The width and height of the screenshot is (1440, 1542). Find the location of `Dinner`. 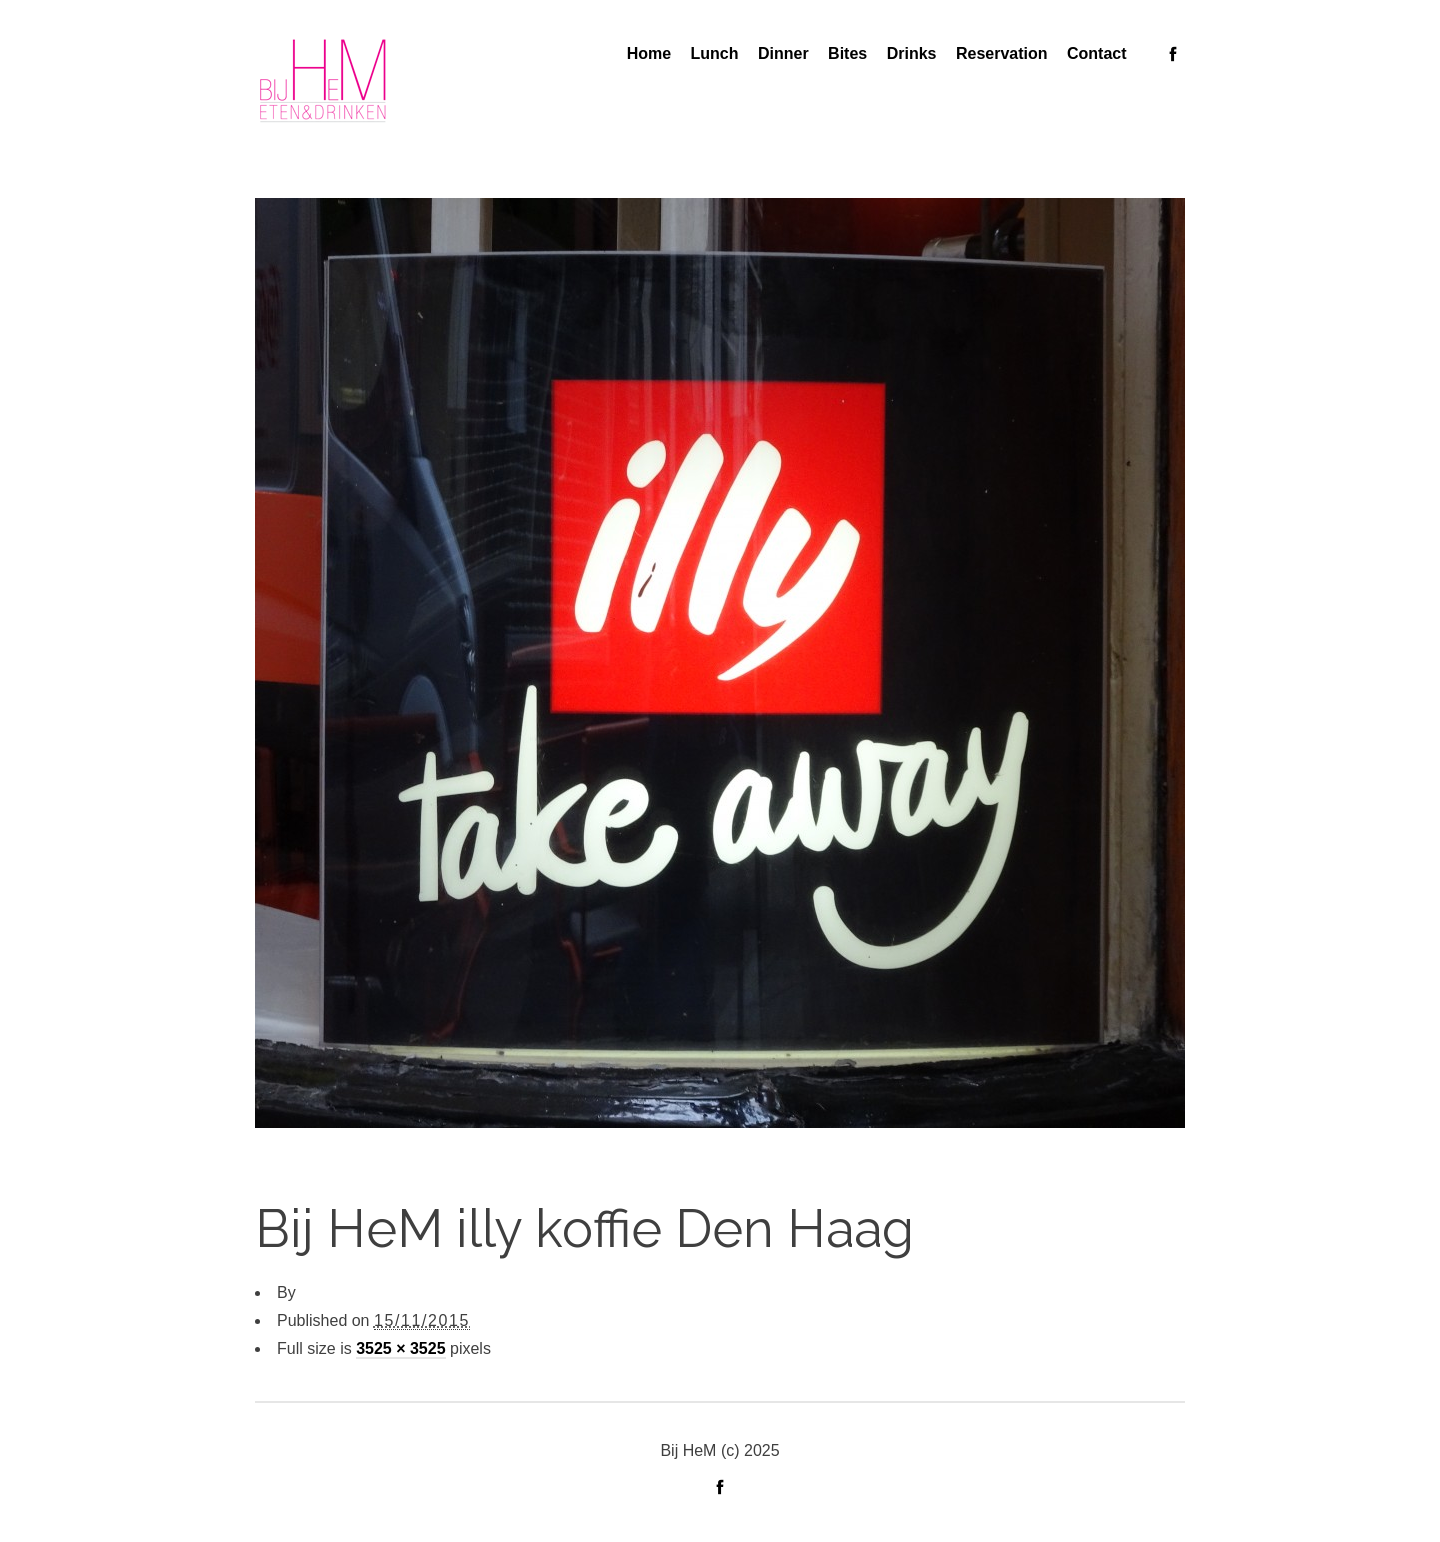

Dinner is located at coordinates (783, 53).